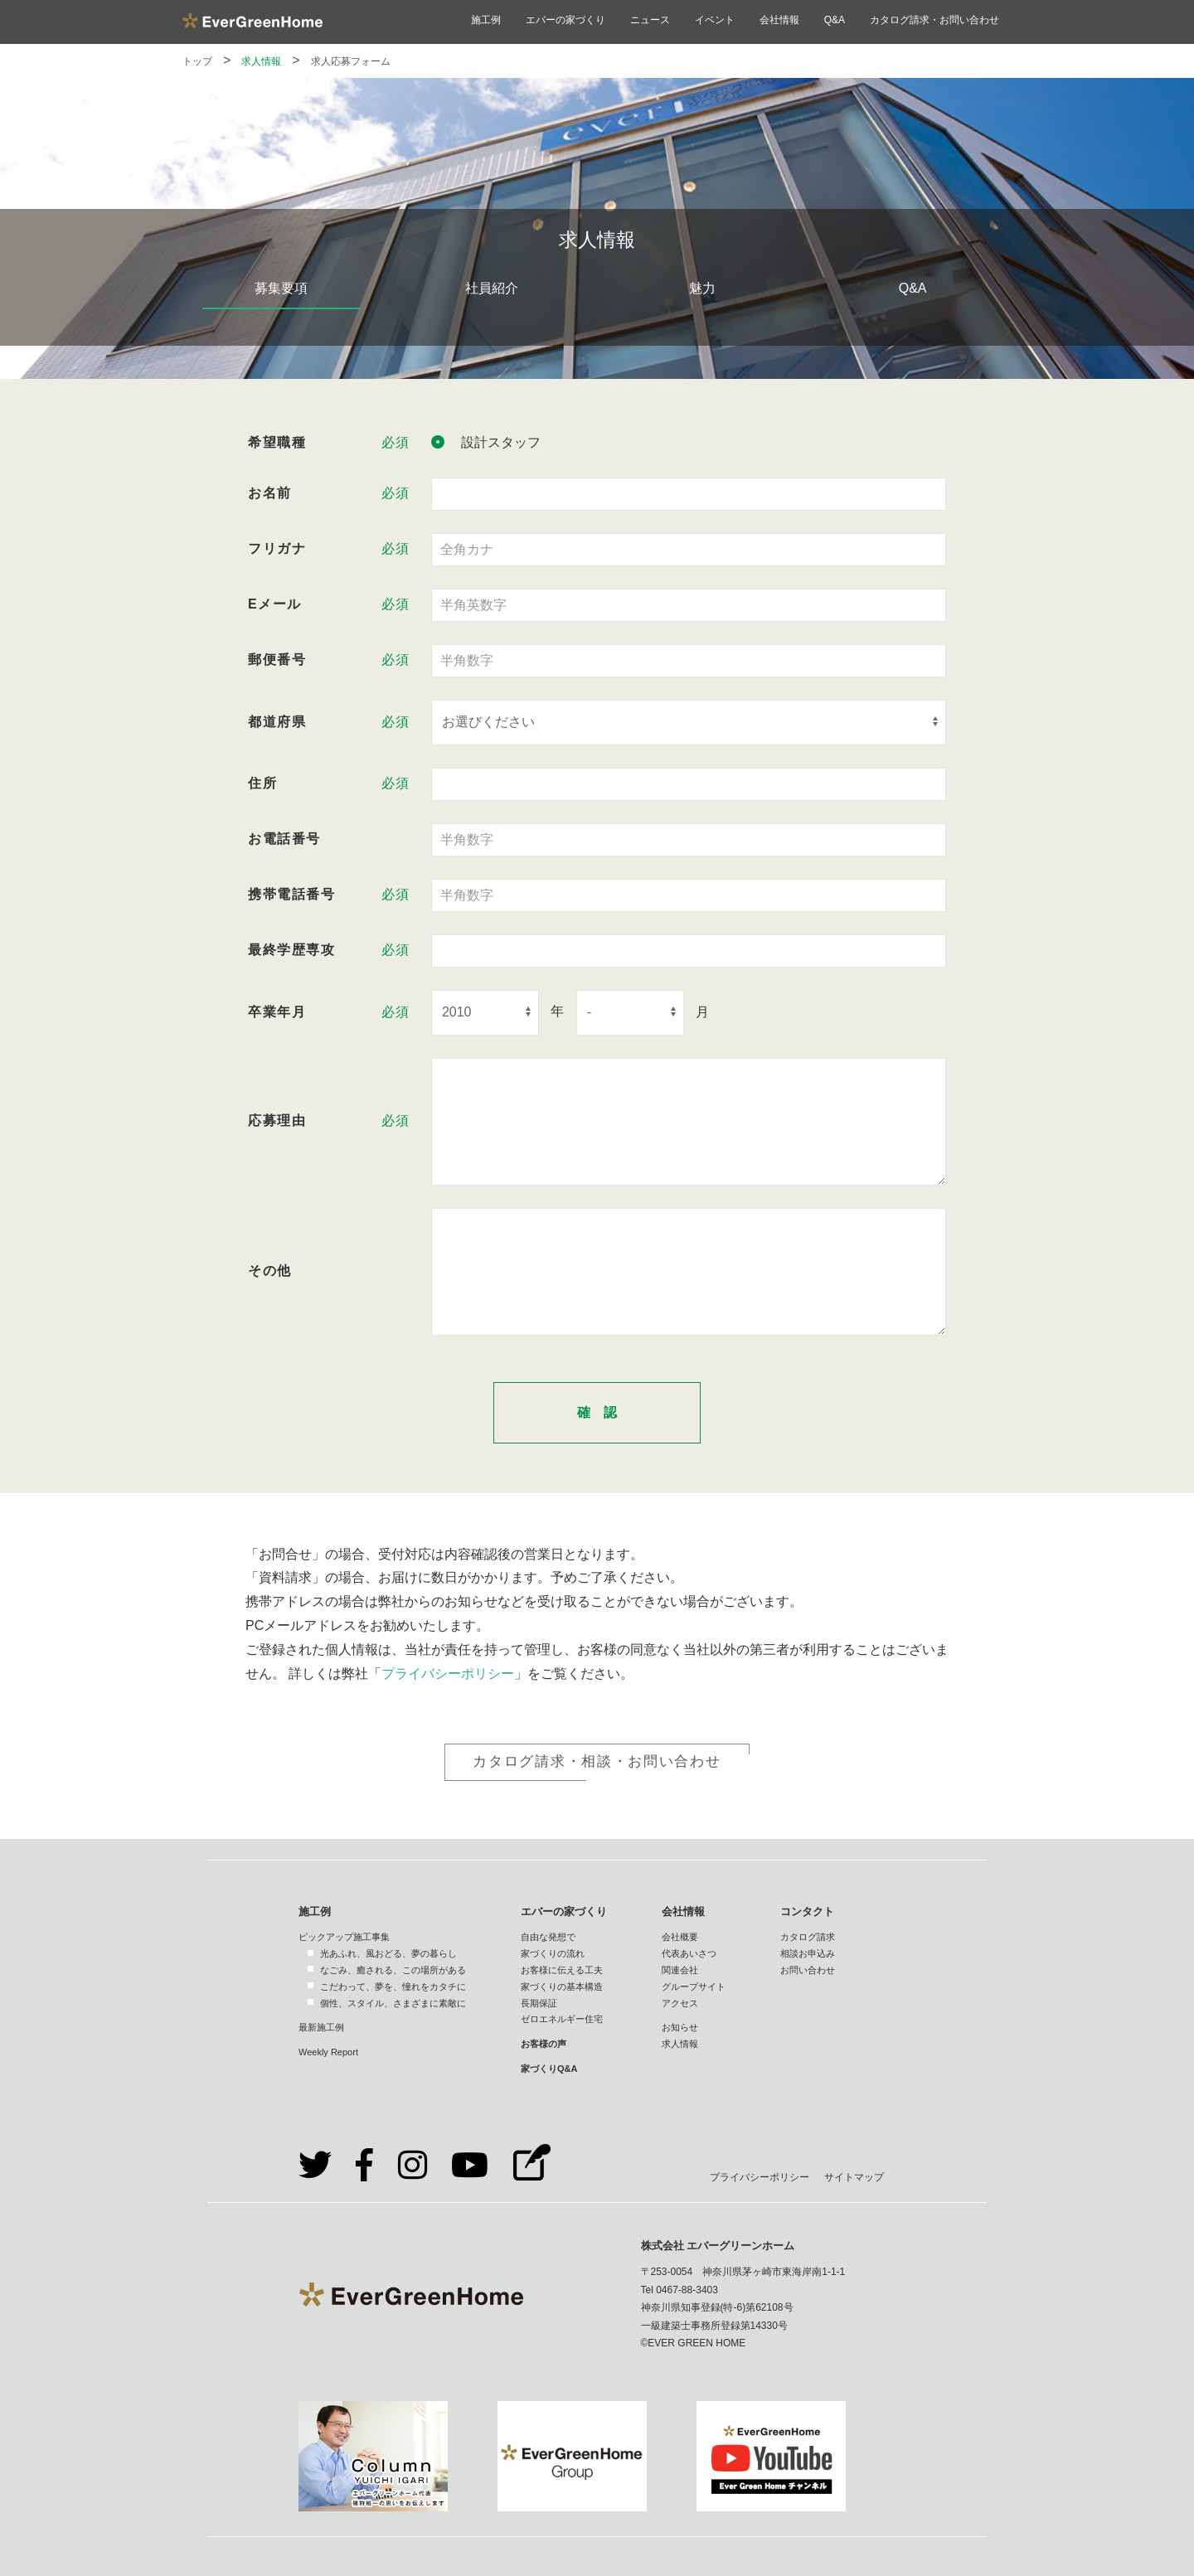  Describe the element at coordinates (694, 1986) in the screenshot. I see `グループサイト` at that location.